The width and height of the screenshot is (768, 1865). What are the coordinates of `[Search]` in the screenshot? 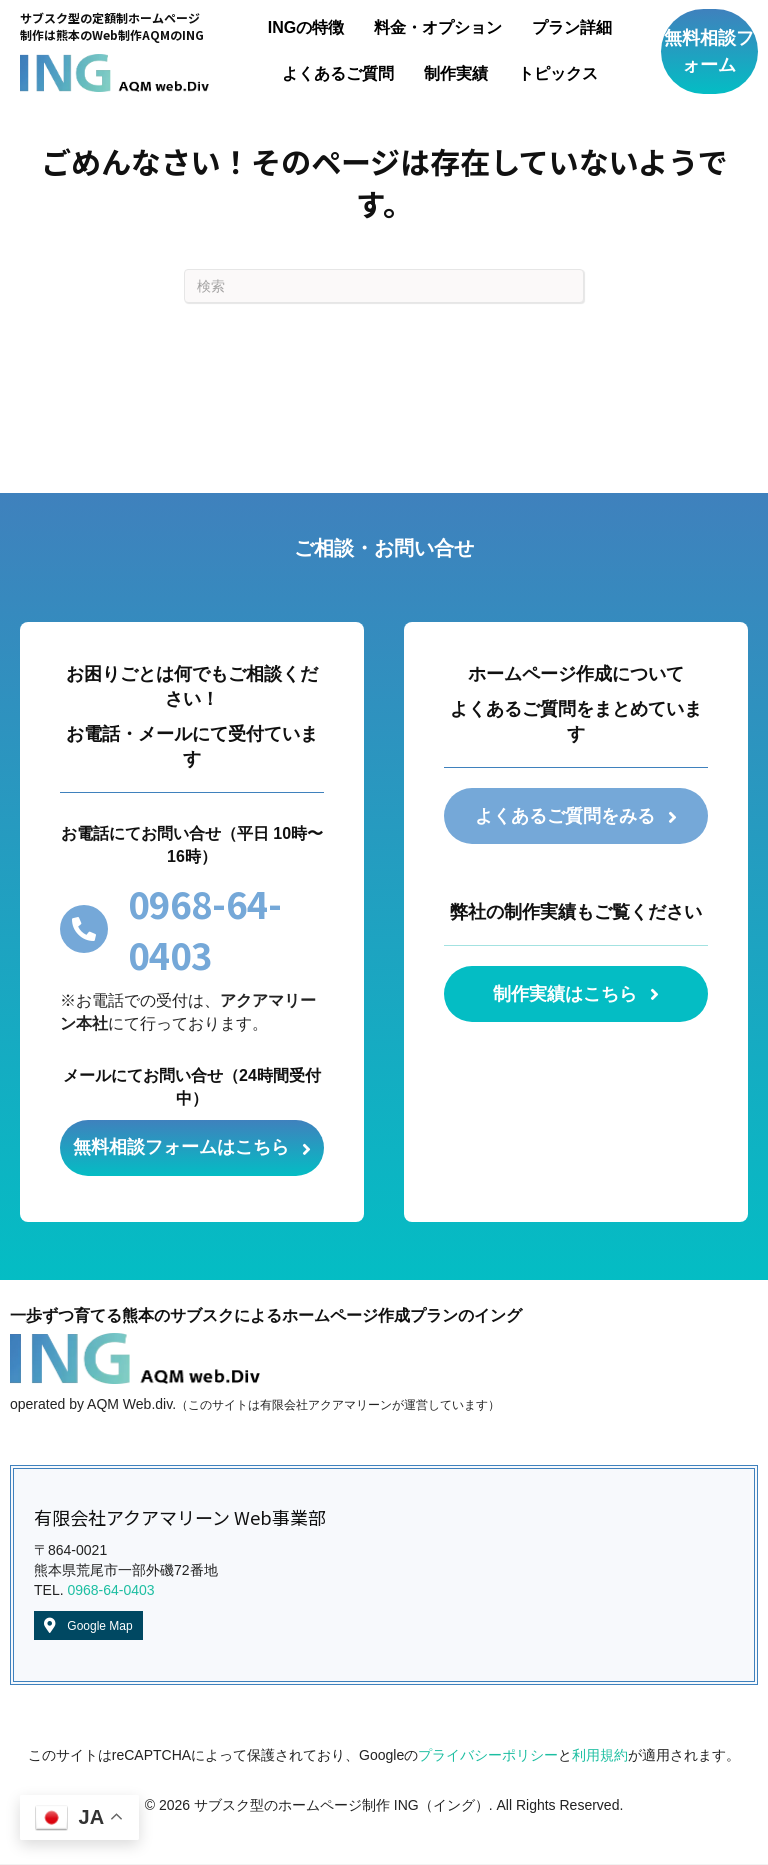 It's located at (384, 286).